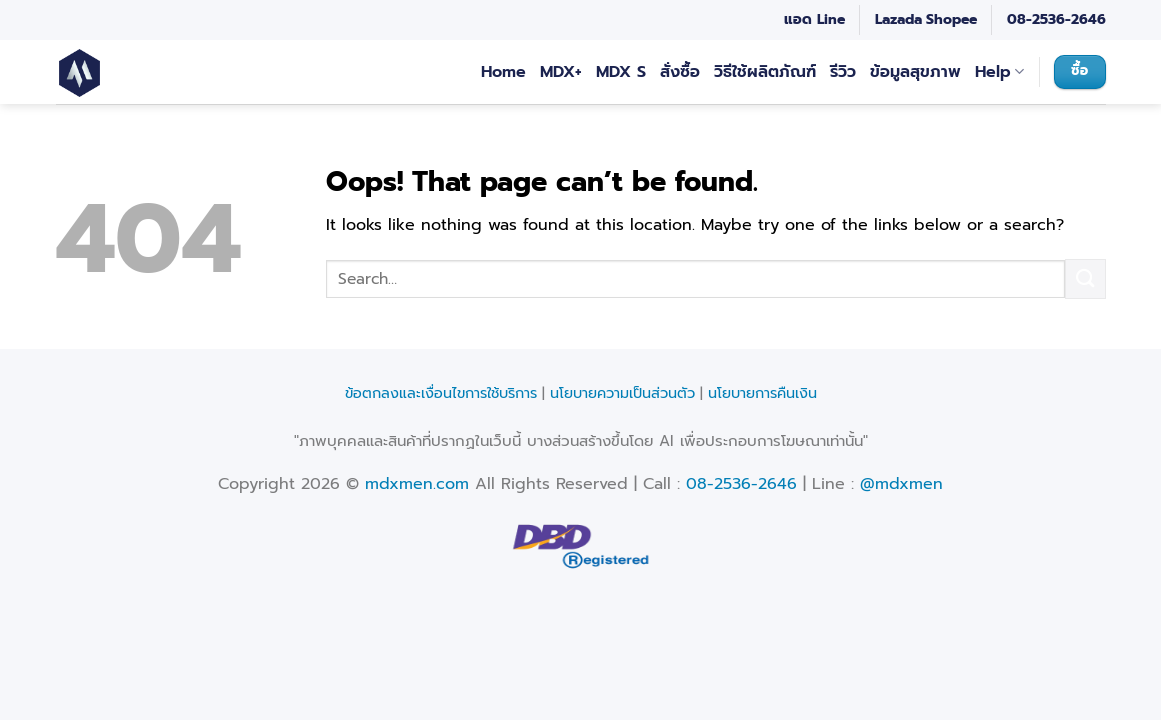 This screenshot has width=1161, height=720. I want to click on ข้อตกลงและเงื่อนไขการใช้บริการ, so click(441, 393).